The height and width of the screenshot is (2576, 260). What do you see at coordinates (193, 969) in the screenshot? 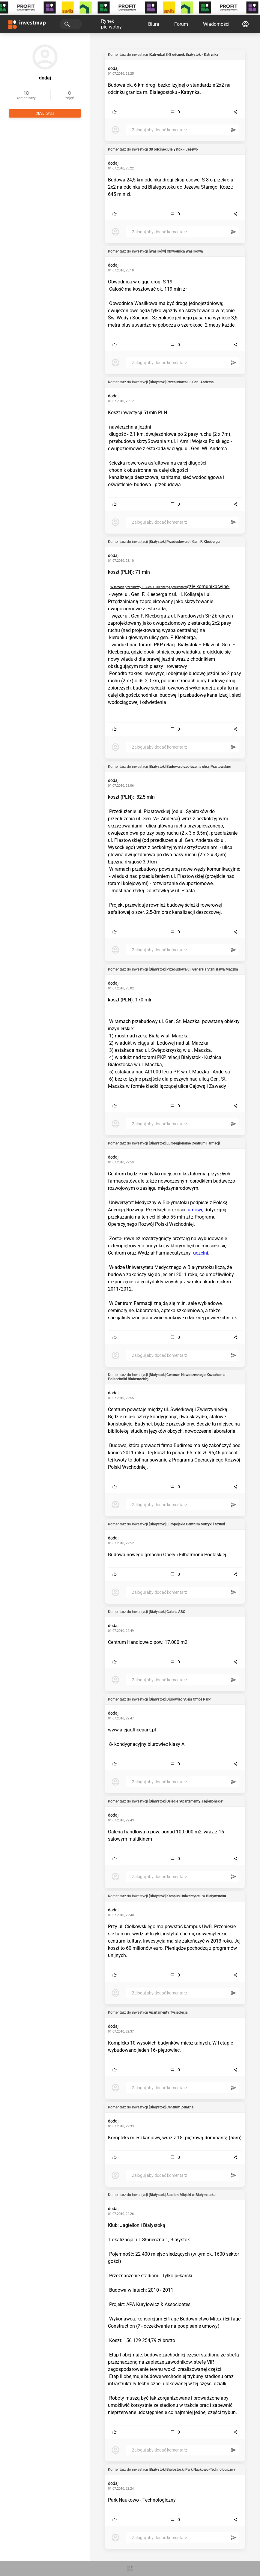
I see `[Białystok] Przebudowa ul. Generała Stanisława Maczka` at bounding box center [193, 969].